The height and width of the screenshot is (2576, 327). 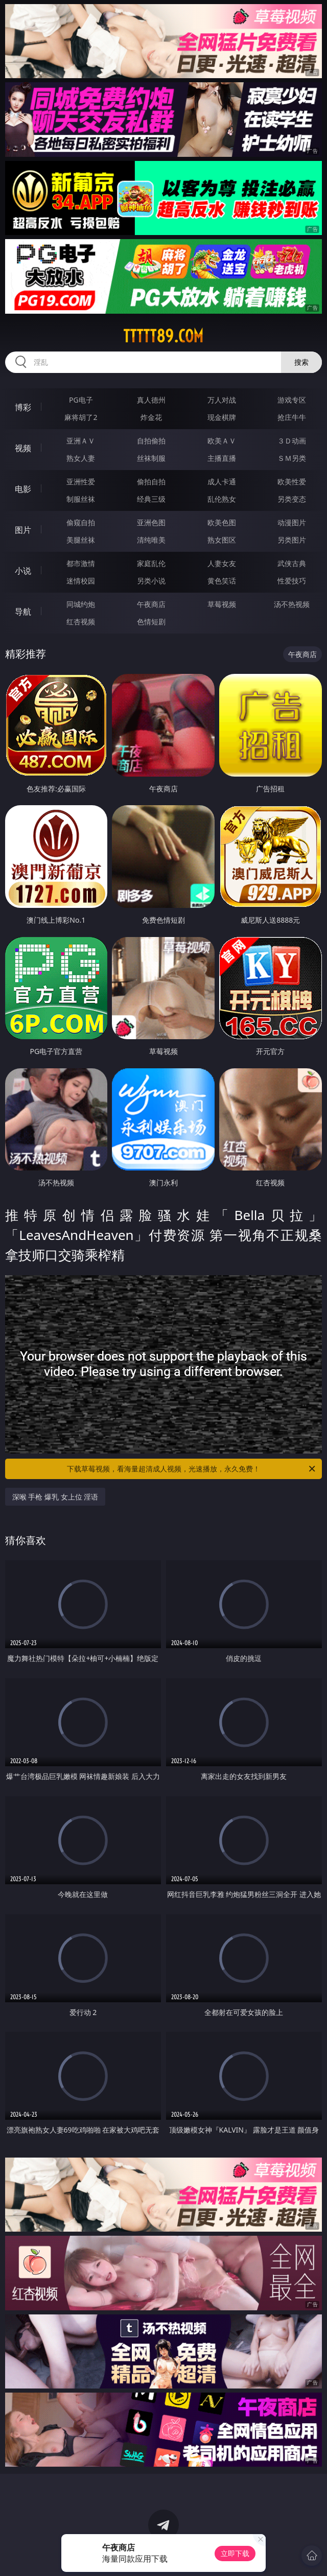 What do you see at coordinates (151, 417) in the screenshot?
I see `炸金花` at bounding box center [151, 417].